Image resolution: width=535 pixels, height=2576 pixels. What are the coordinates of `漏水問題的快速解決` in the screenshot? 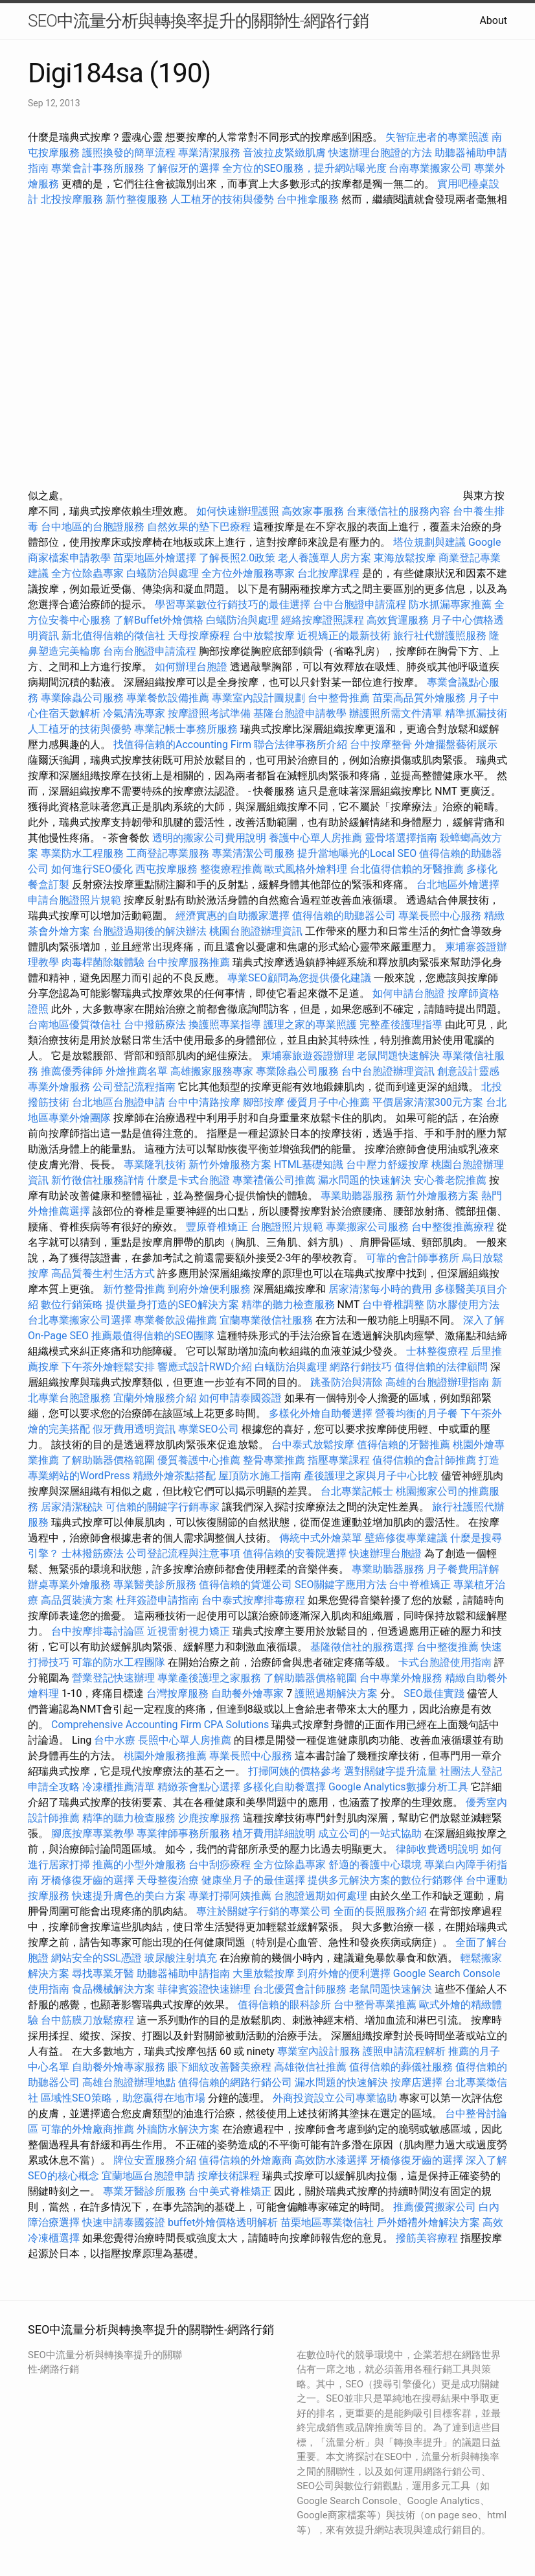 It's located at (364, 1180).